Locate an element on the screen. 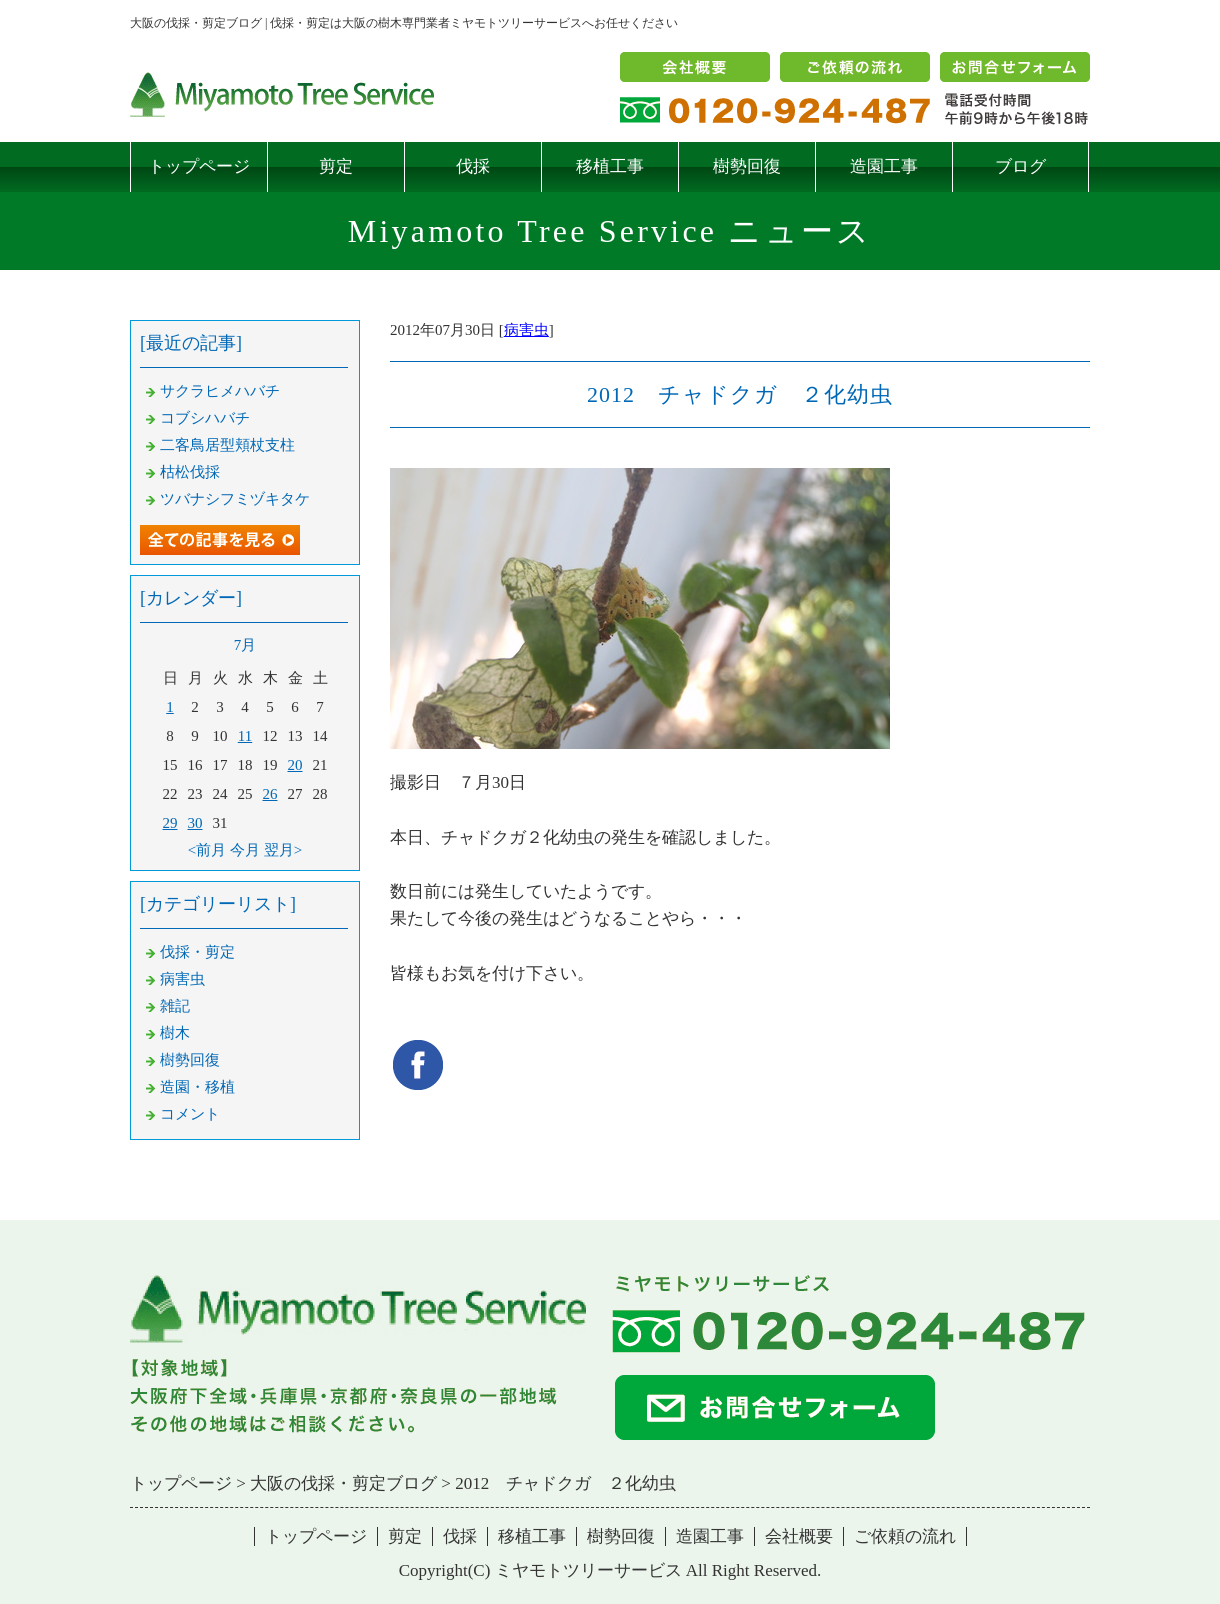  ご依頼の流れ is located at coordinates (905, 1536).